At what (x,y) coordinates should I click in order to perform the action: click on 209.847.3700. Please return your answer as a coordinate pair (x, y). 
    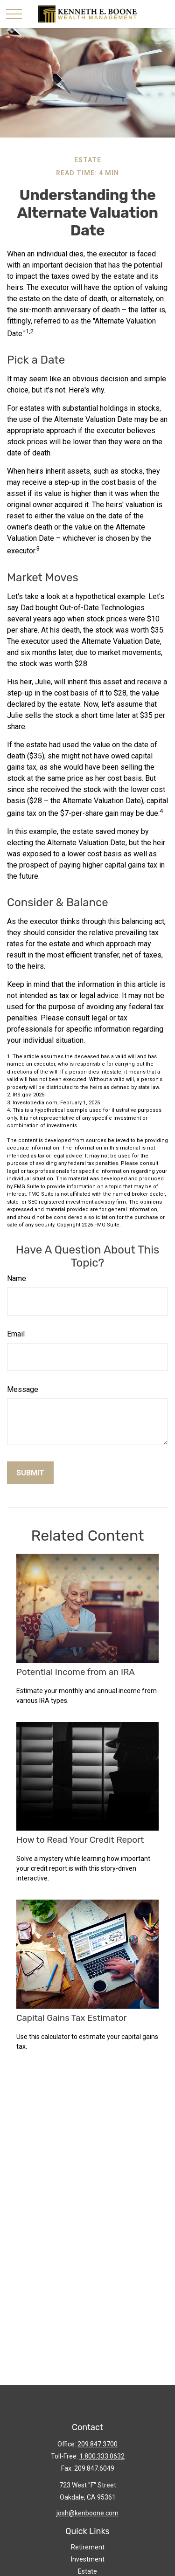
    Looking at the image, I should click on (97, 2444).